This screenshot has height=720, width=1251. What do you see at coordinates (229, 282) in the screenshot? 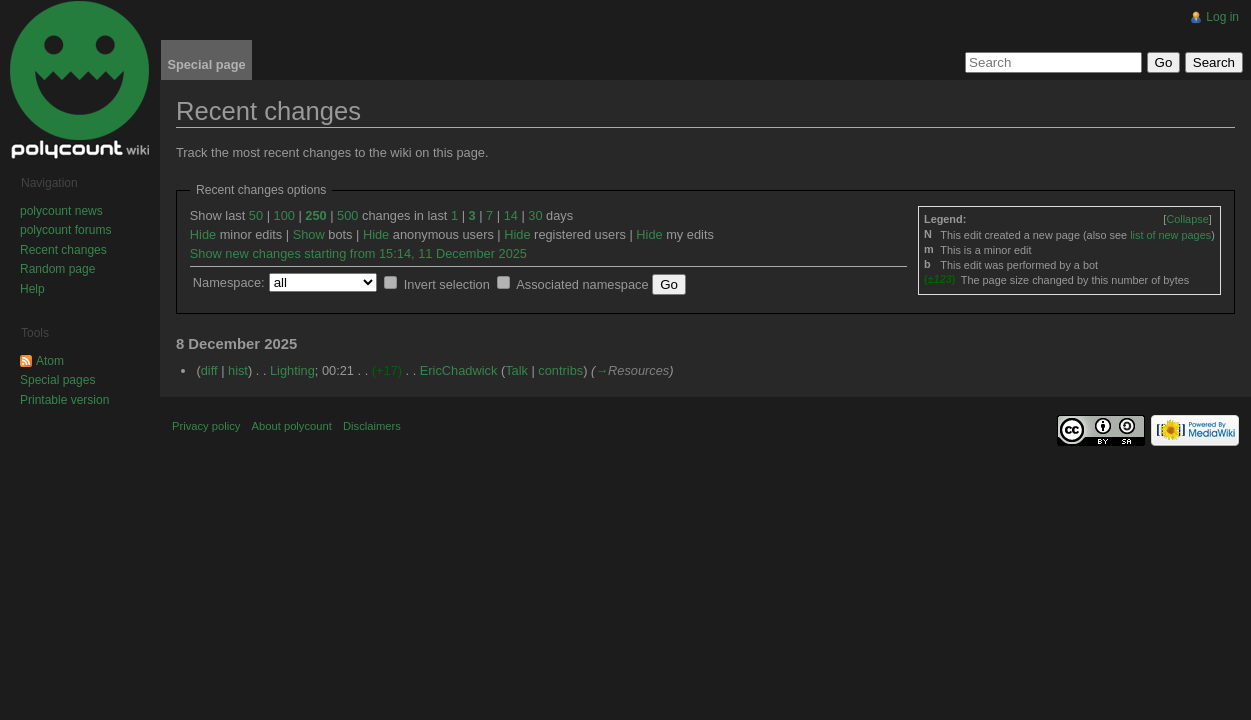
I see `Namespace:` at bounding box center [229, 282].